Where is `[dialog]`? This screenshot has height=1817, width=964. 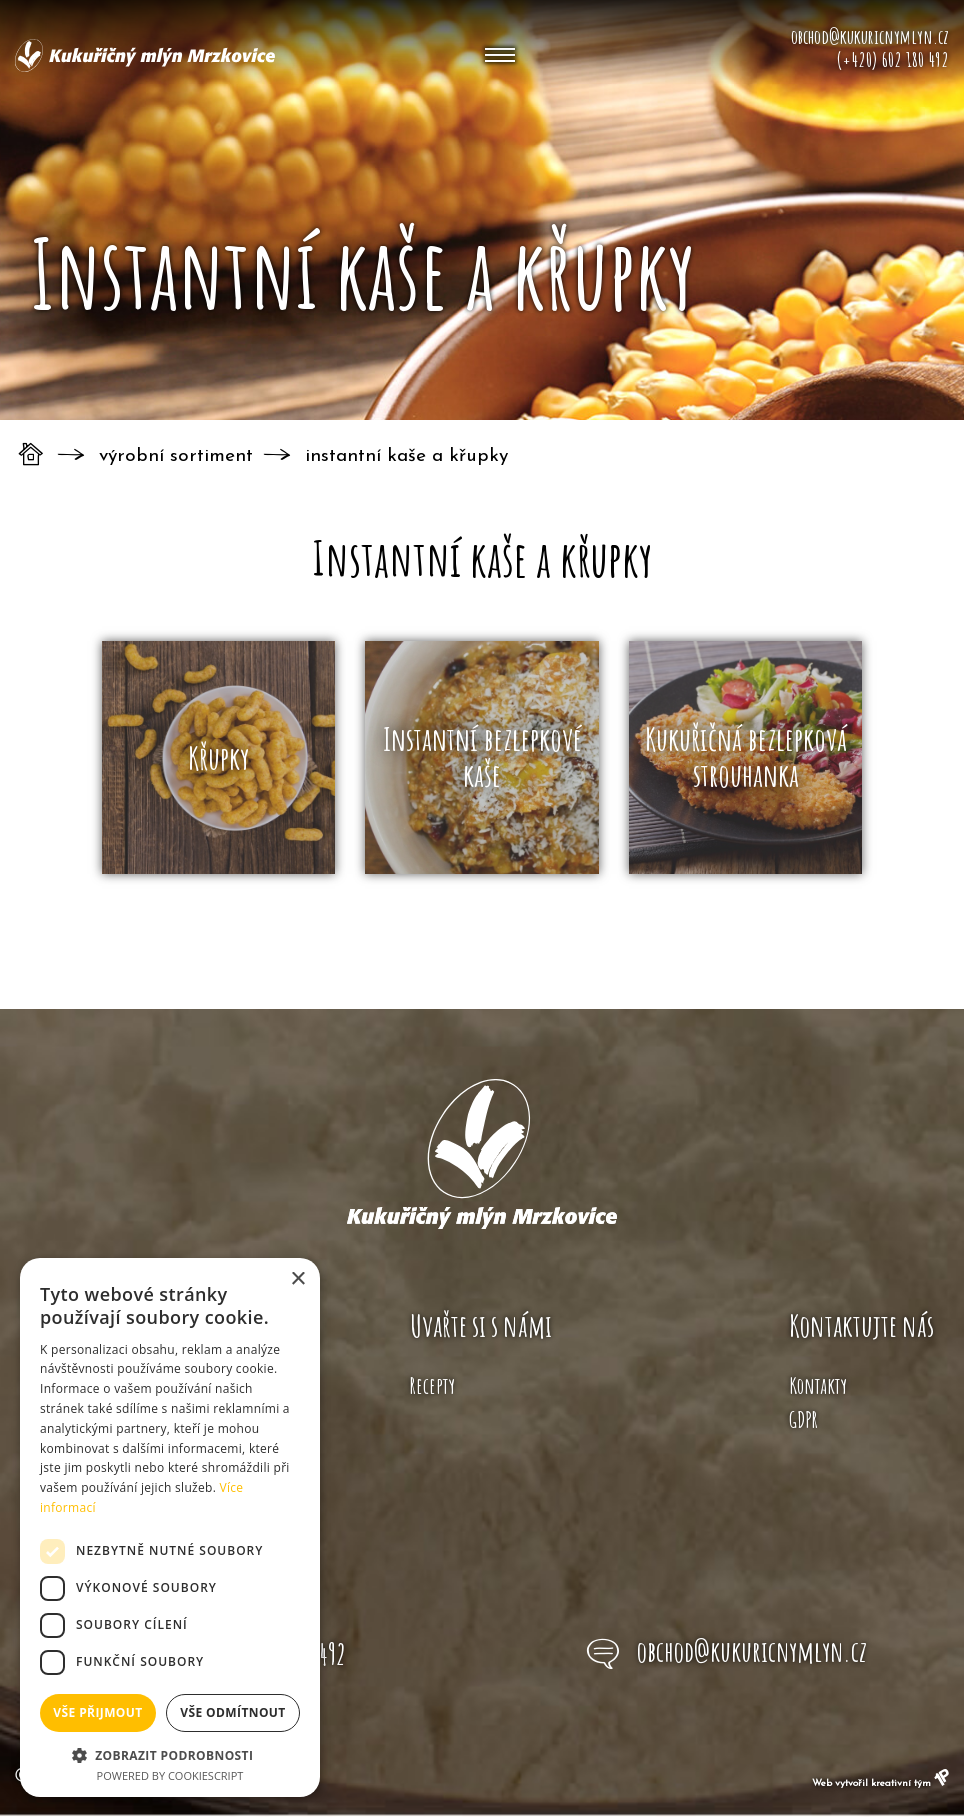 [dialog] is located at coordinates (170, 1527).